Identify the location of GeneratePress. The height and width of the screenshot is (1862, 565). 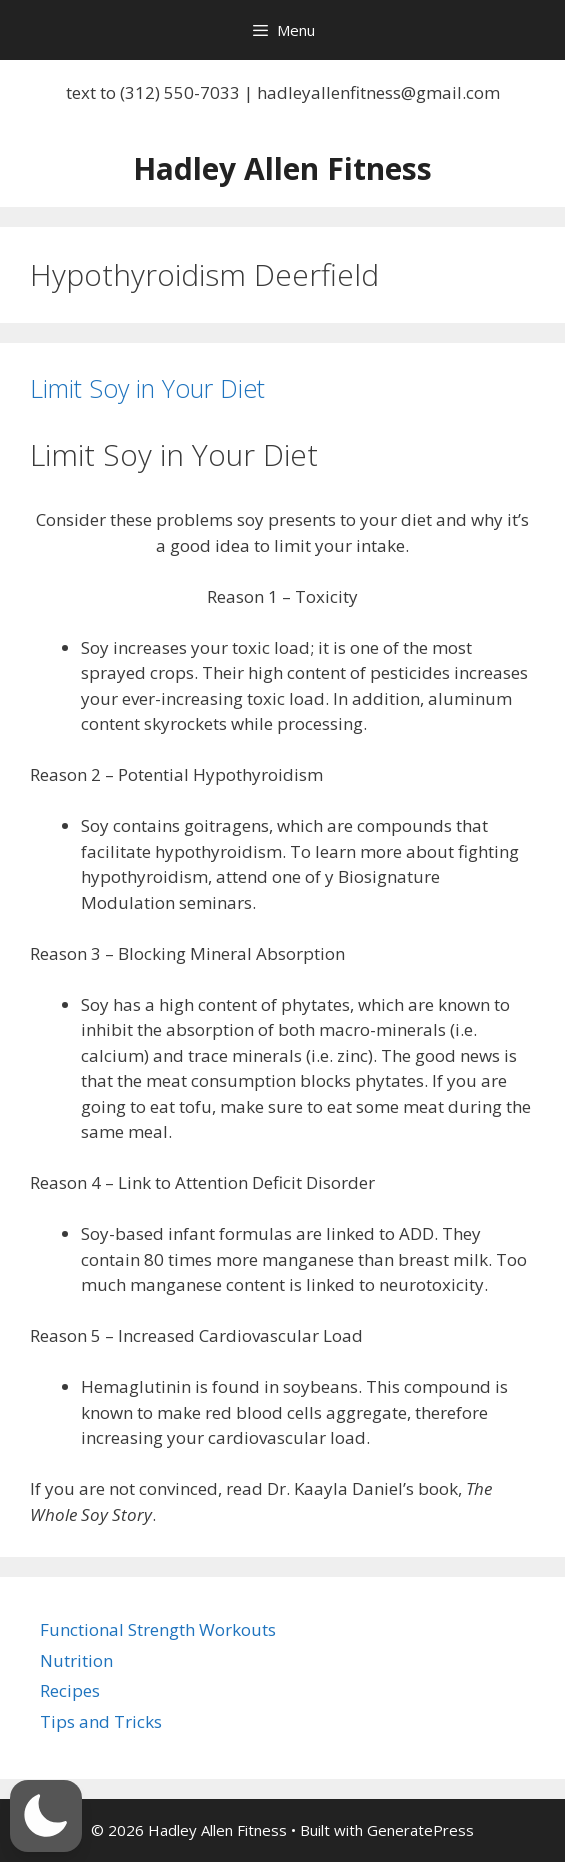
(420, 1830).